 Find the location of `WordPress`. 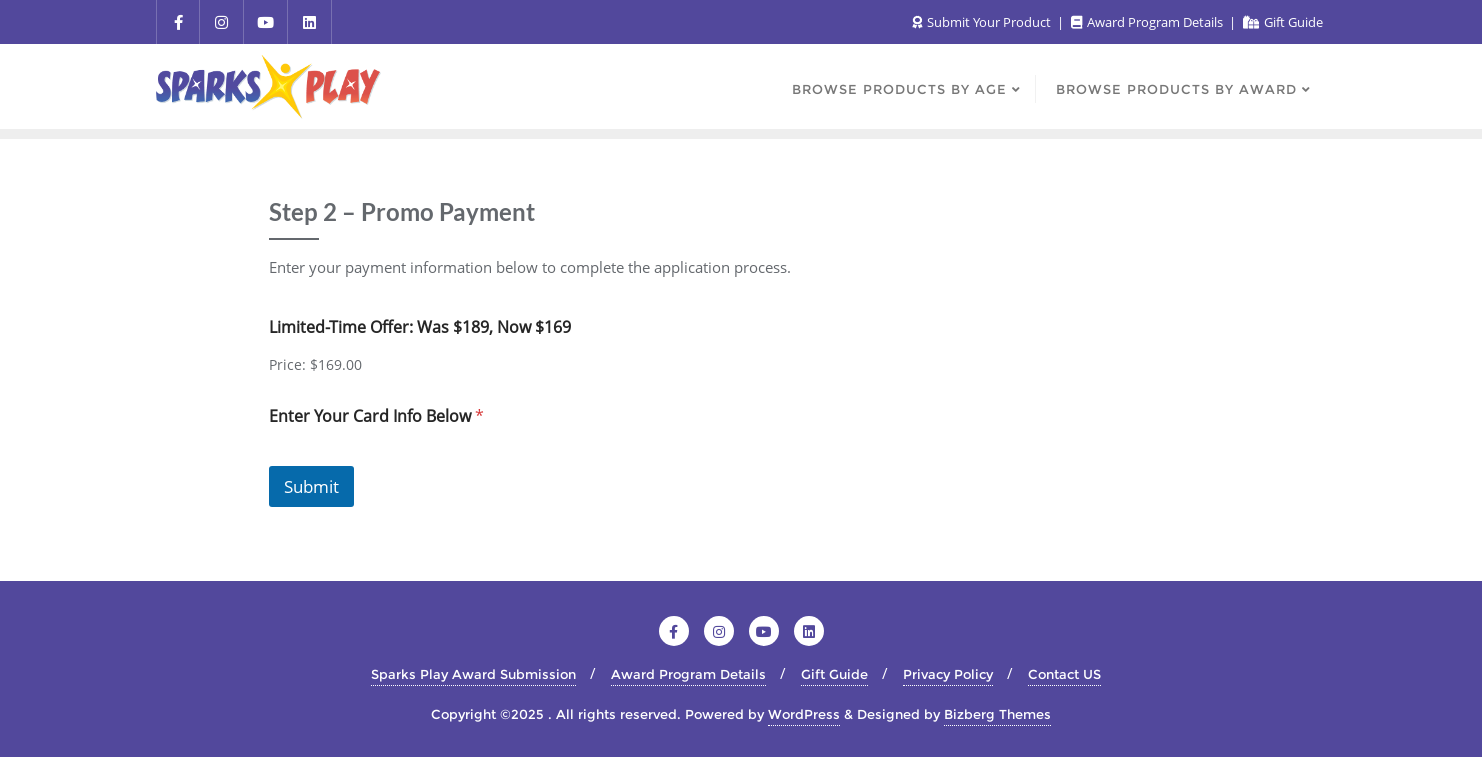

WordPress is located at coordinates (804, 714).